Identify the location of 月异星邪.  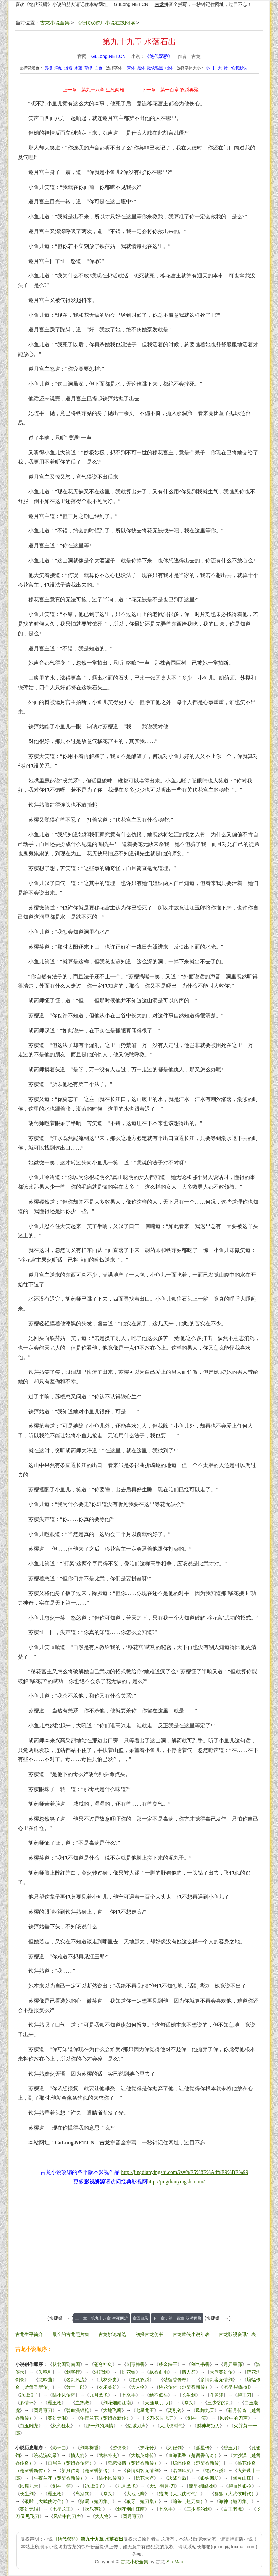
(232, 2364).